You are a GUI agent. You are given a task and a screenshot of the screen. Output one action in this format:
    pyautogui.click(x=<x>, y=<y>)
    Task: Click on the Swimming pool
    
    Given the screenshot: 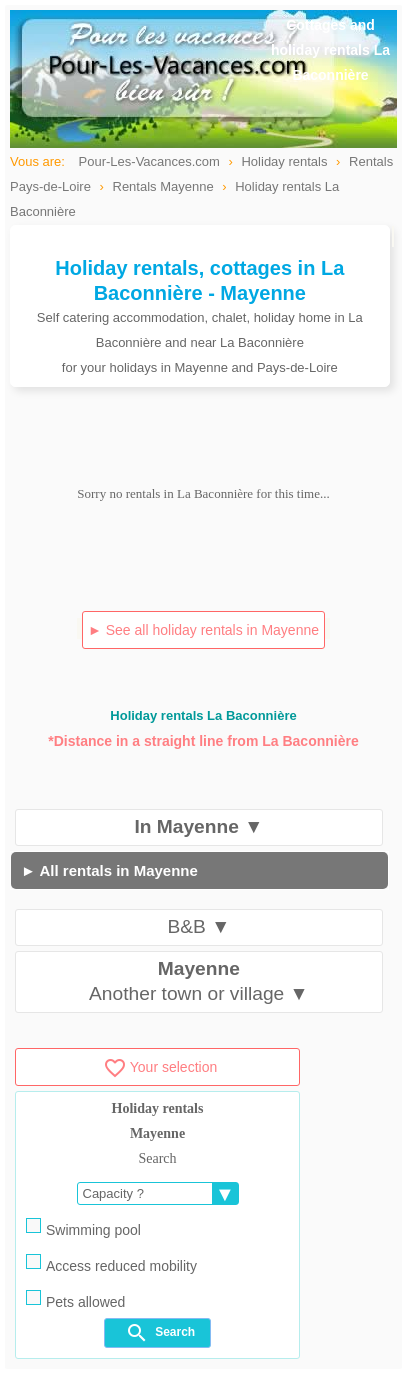 What is the action you would take?
    pyautogui.click(x=83, y=1228)
    